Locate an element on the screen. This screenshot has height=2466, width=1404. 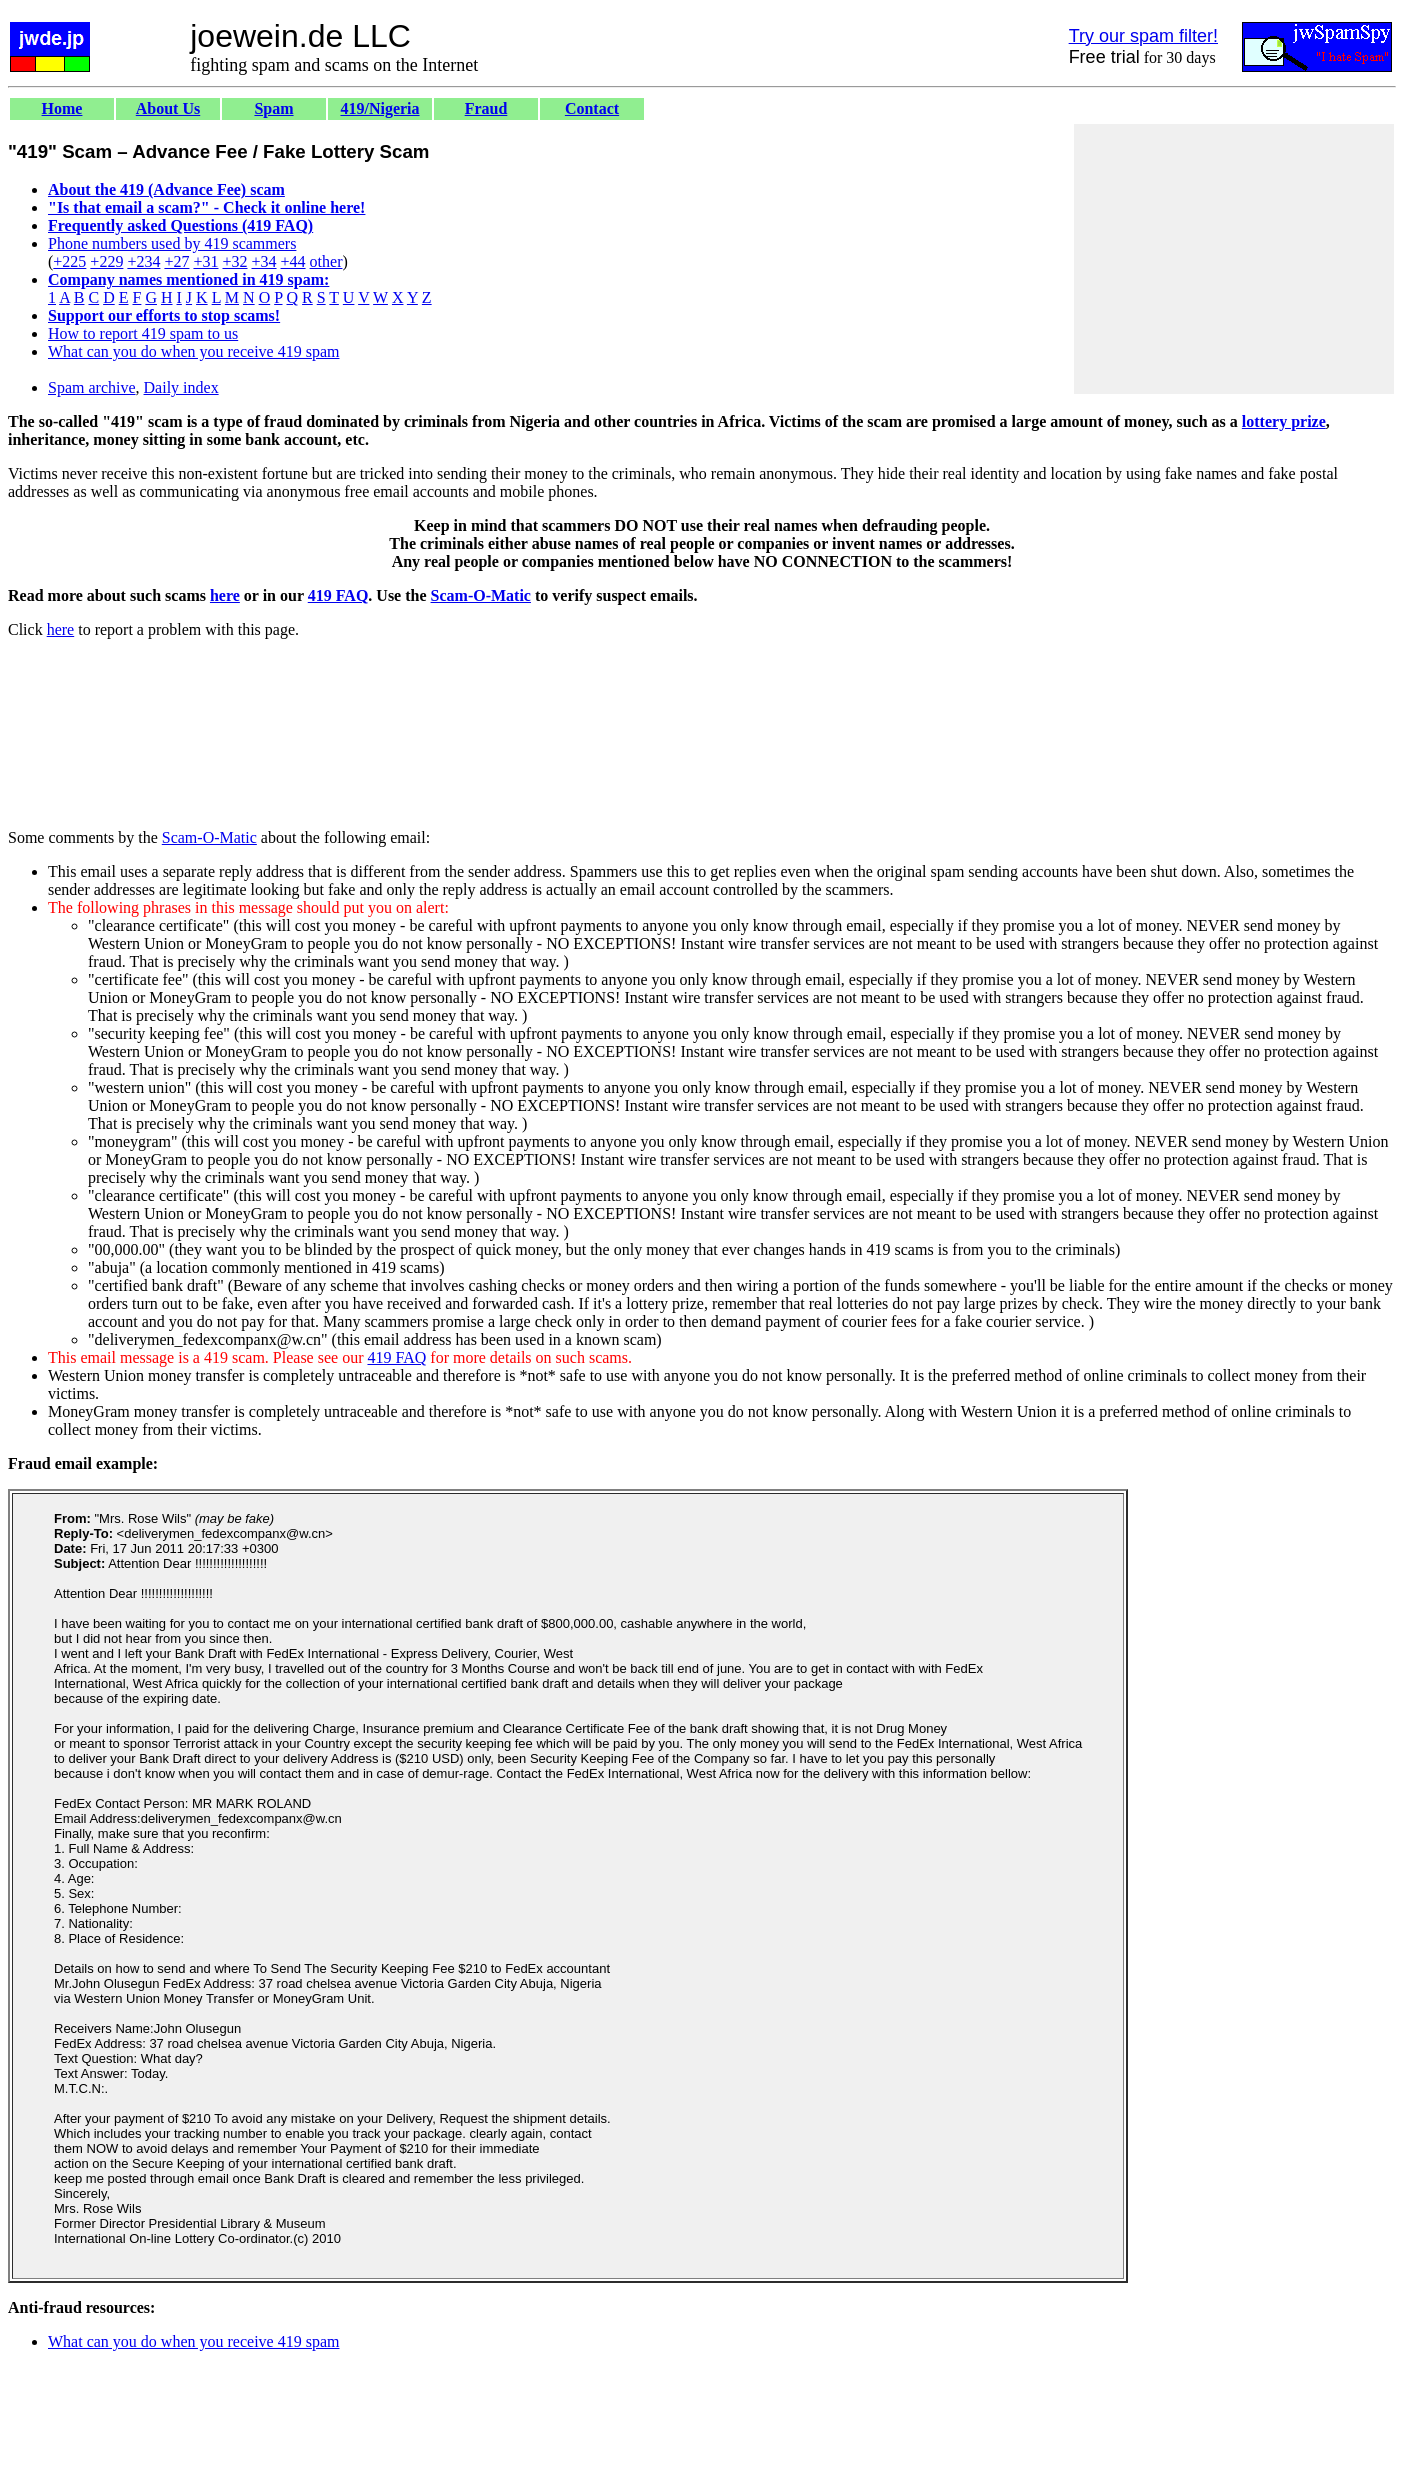
Contact is located at coordinates (592, 108).